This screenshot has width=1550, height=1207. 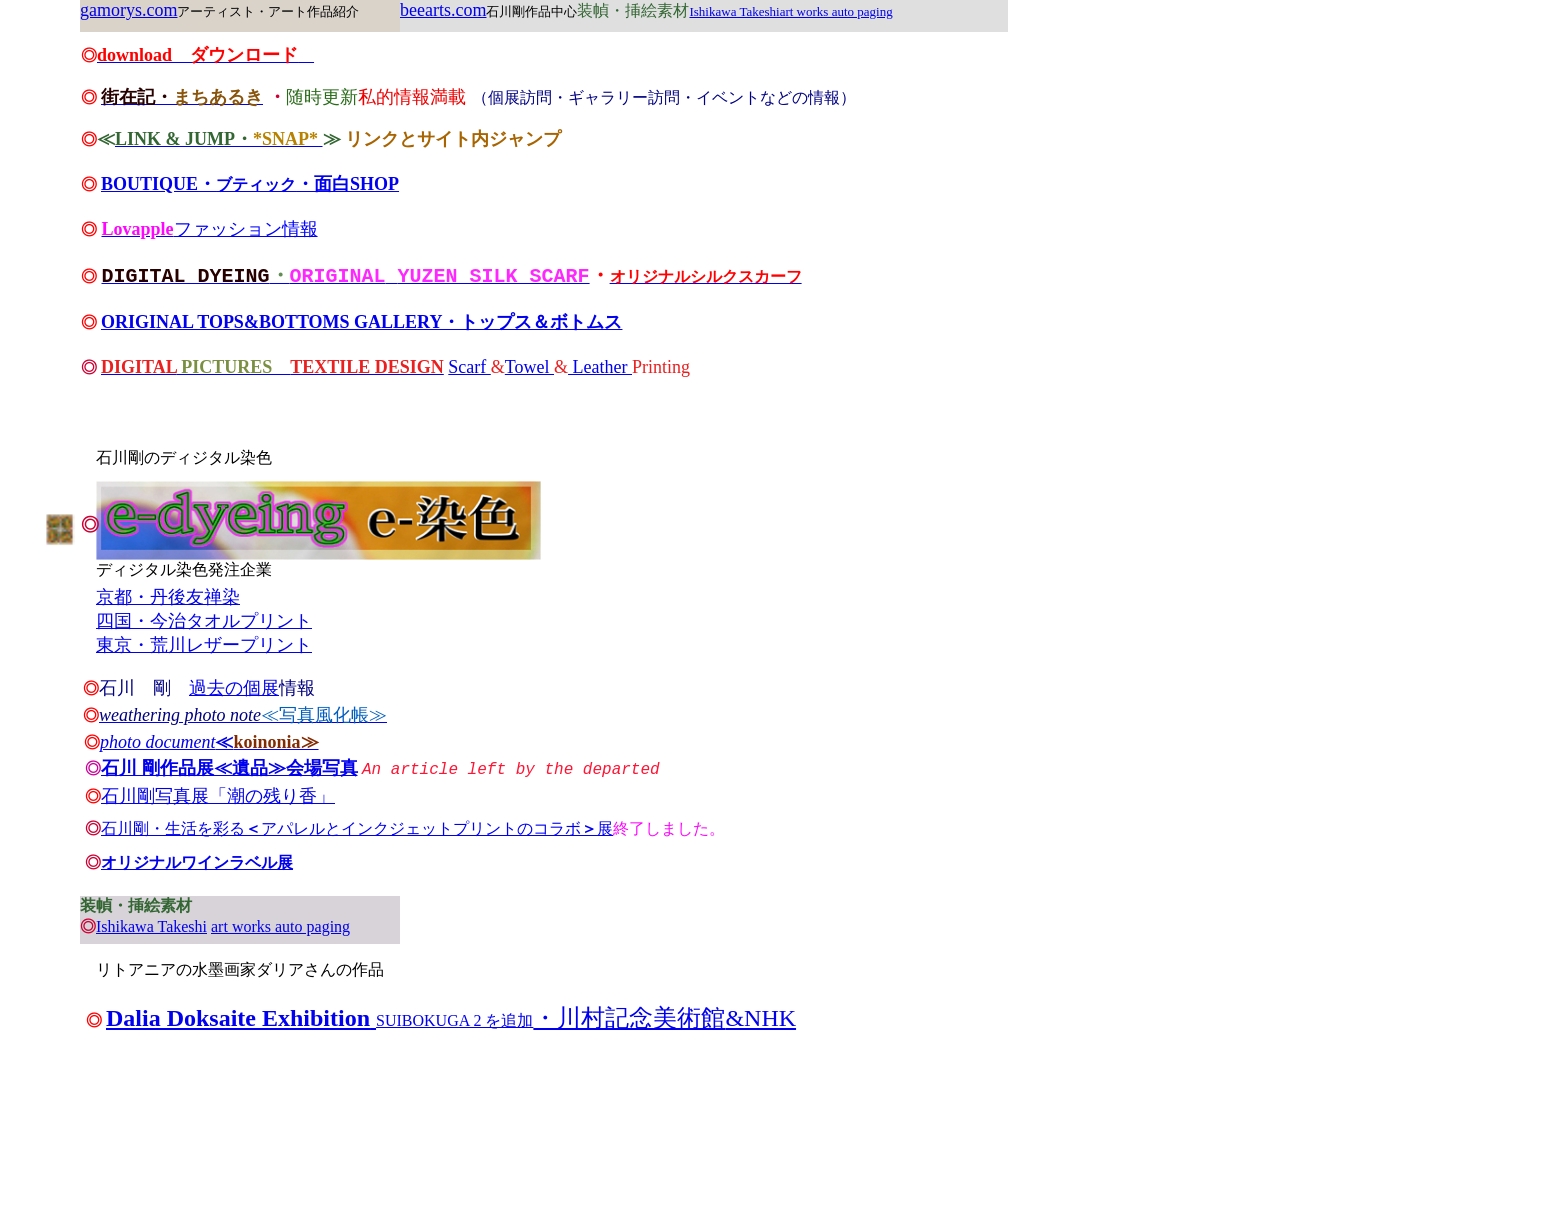 What do you see at coordinates (204, 621) in the screenshot?
I see `四国・今治タオルプリント` at bounding box center [204, 621].